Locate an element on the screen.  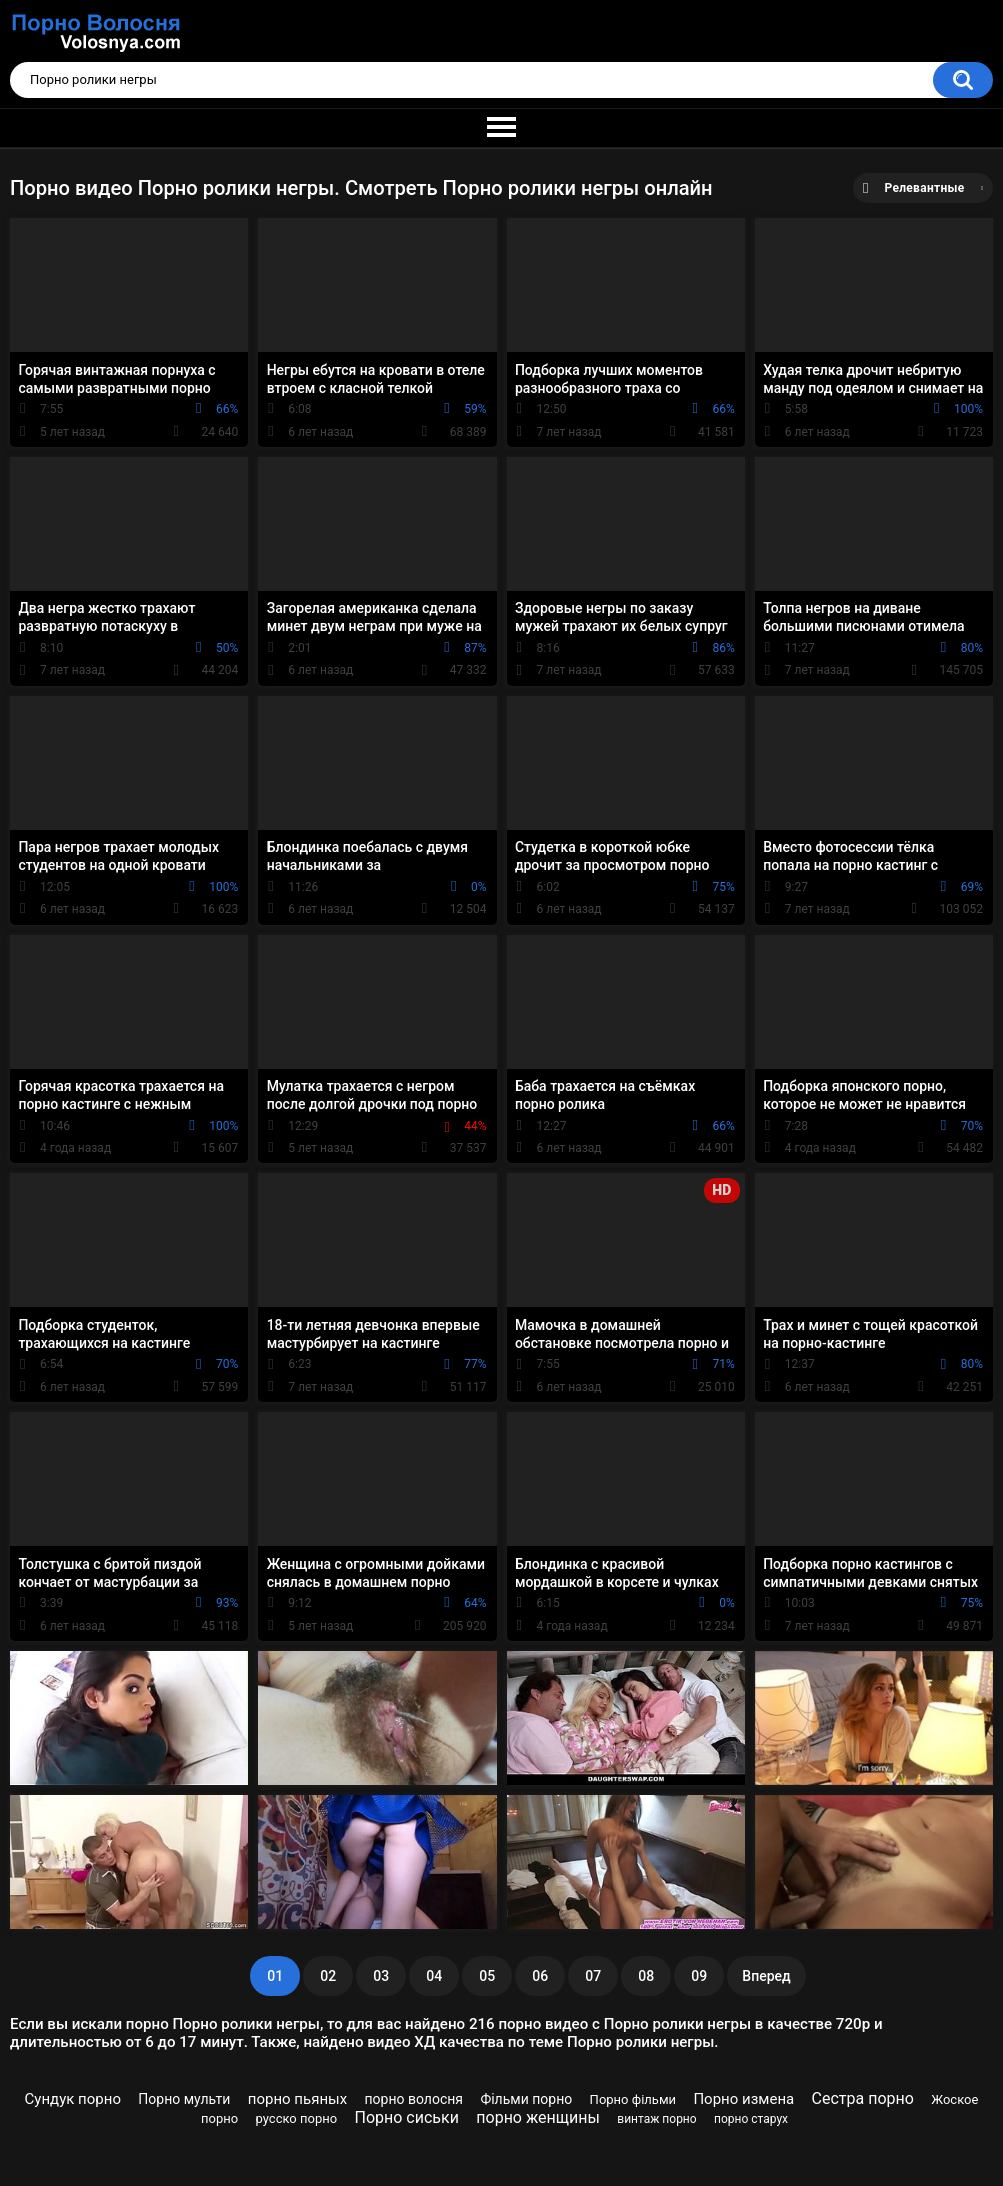
02 is located at coordinates (328, 1976).